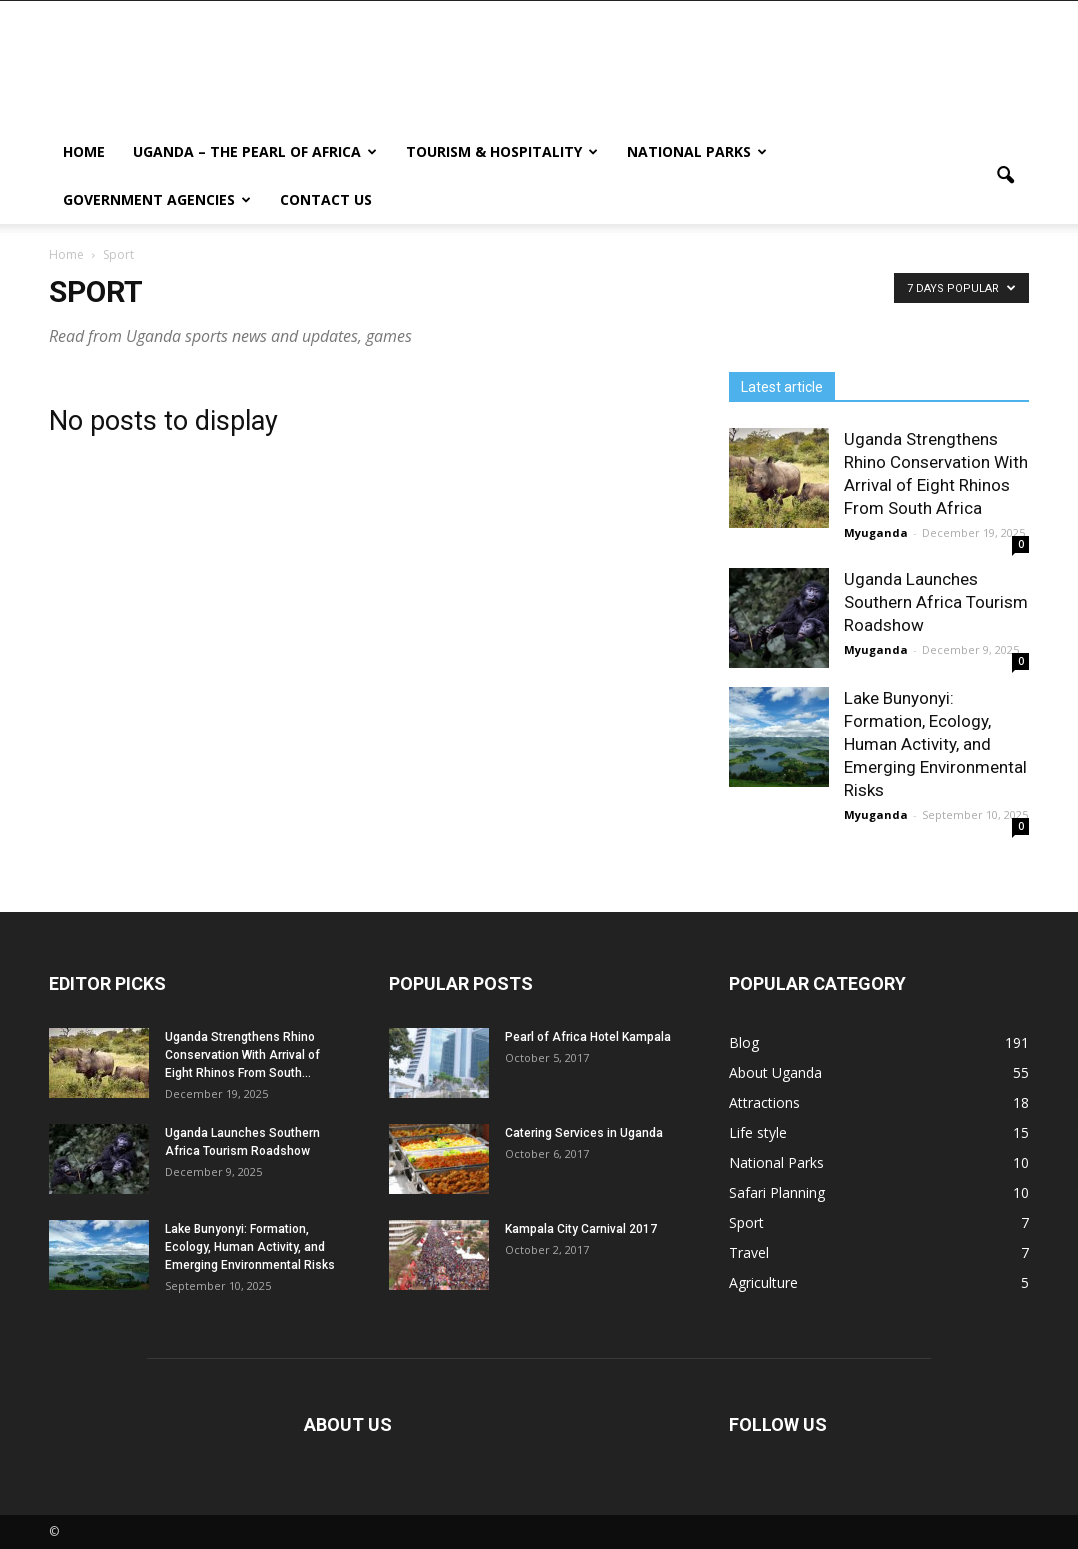  I want to click on Uganda Launches Southern Africa Tourism Roadshow, so click(936, 602).